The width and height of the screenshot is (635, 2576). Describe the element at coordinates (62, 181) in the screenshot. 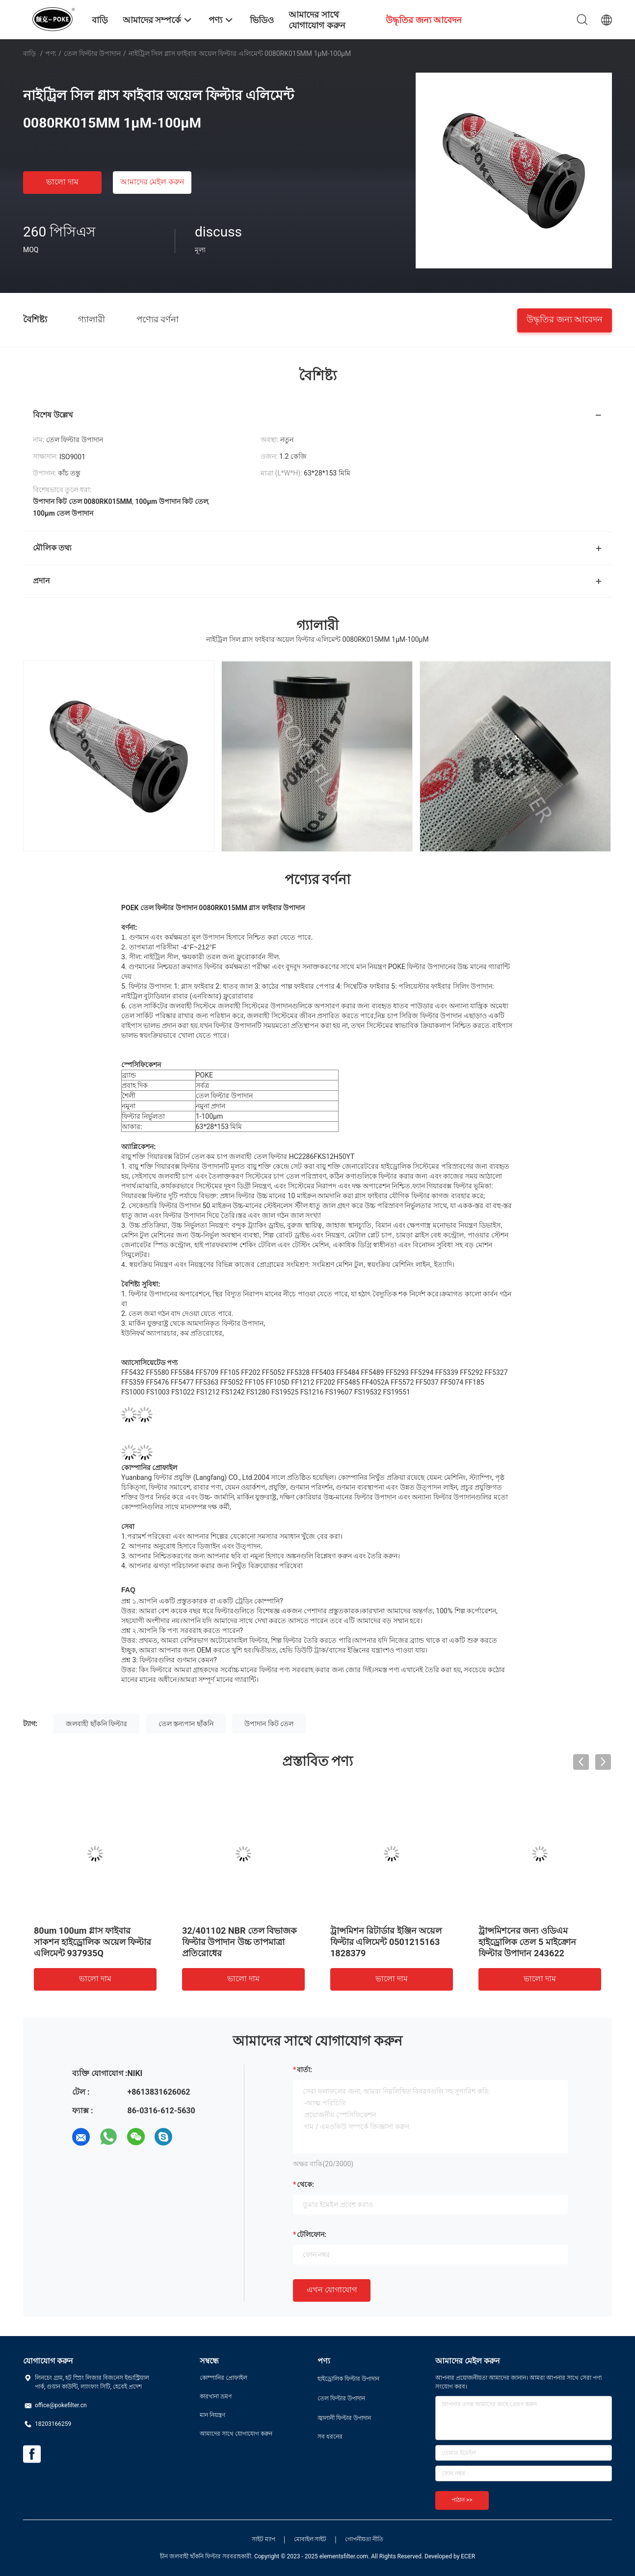

I see `ভালো দাম` at that location.